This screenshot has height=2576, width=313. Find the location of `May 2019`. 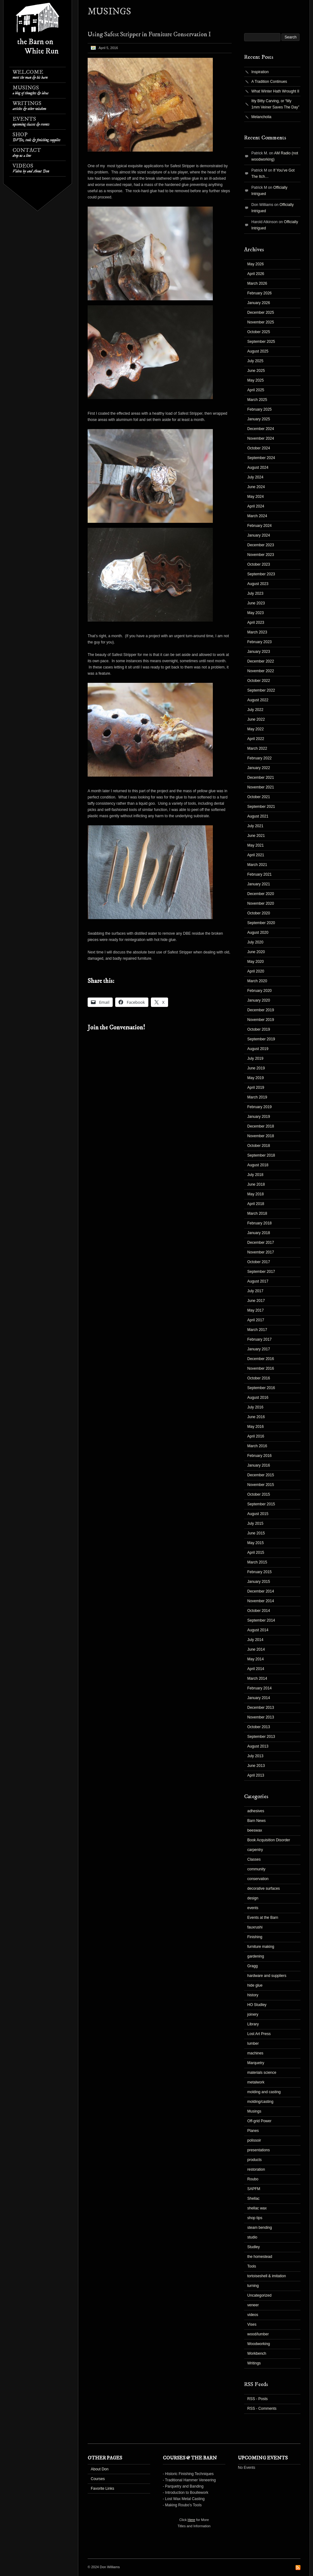

May 2019 is located at coordinates (255, 1078).